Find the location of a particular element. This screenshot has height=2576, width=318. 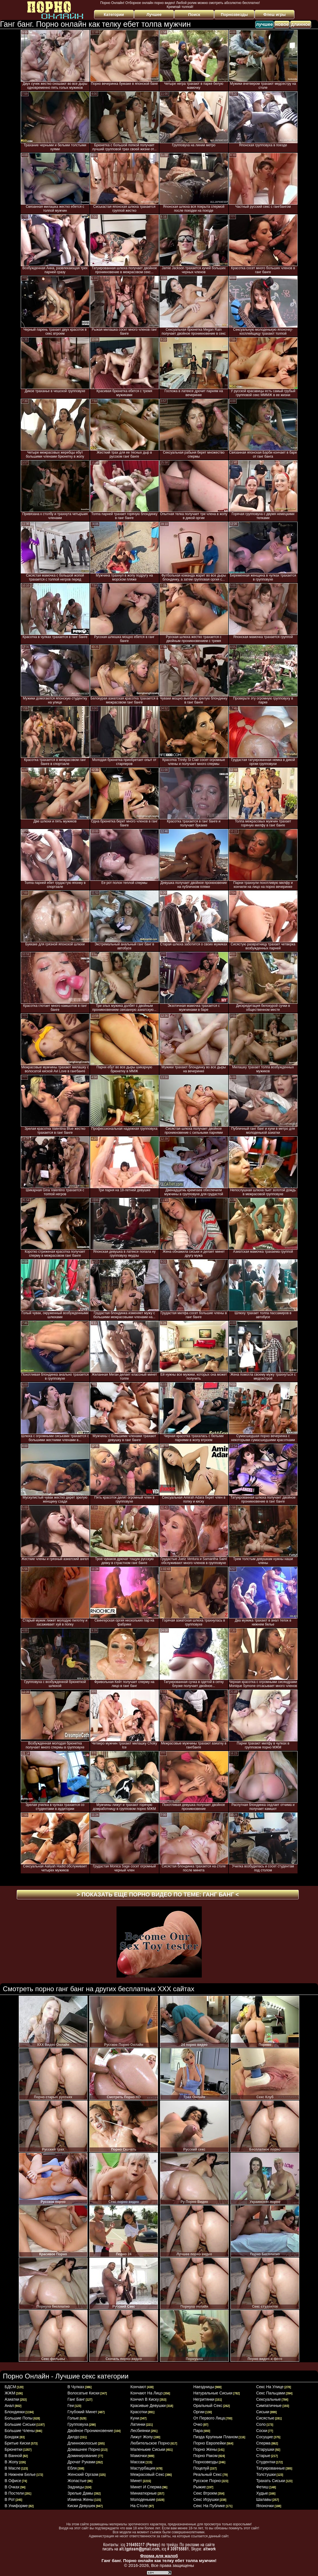

блондинки is located at coordinates (15, 2412).